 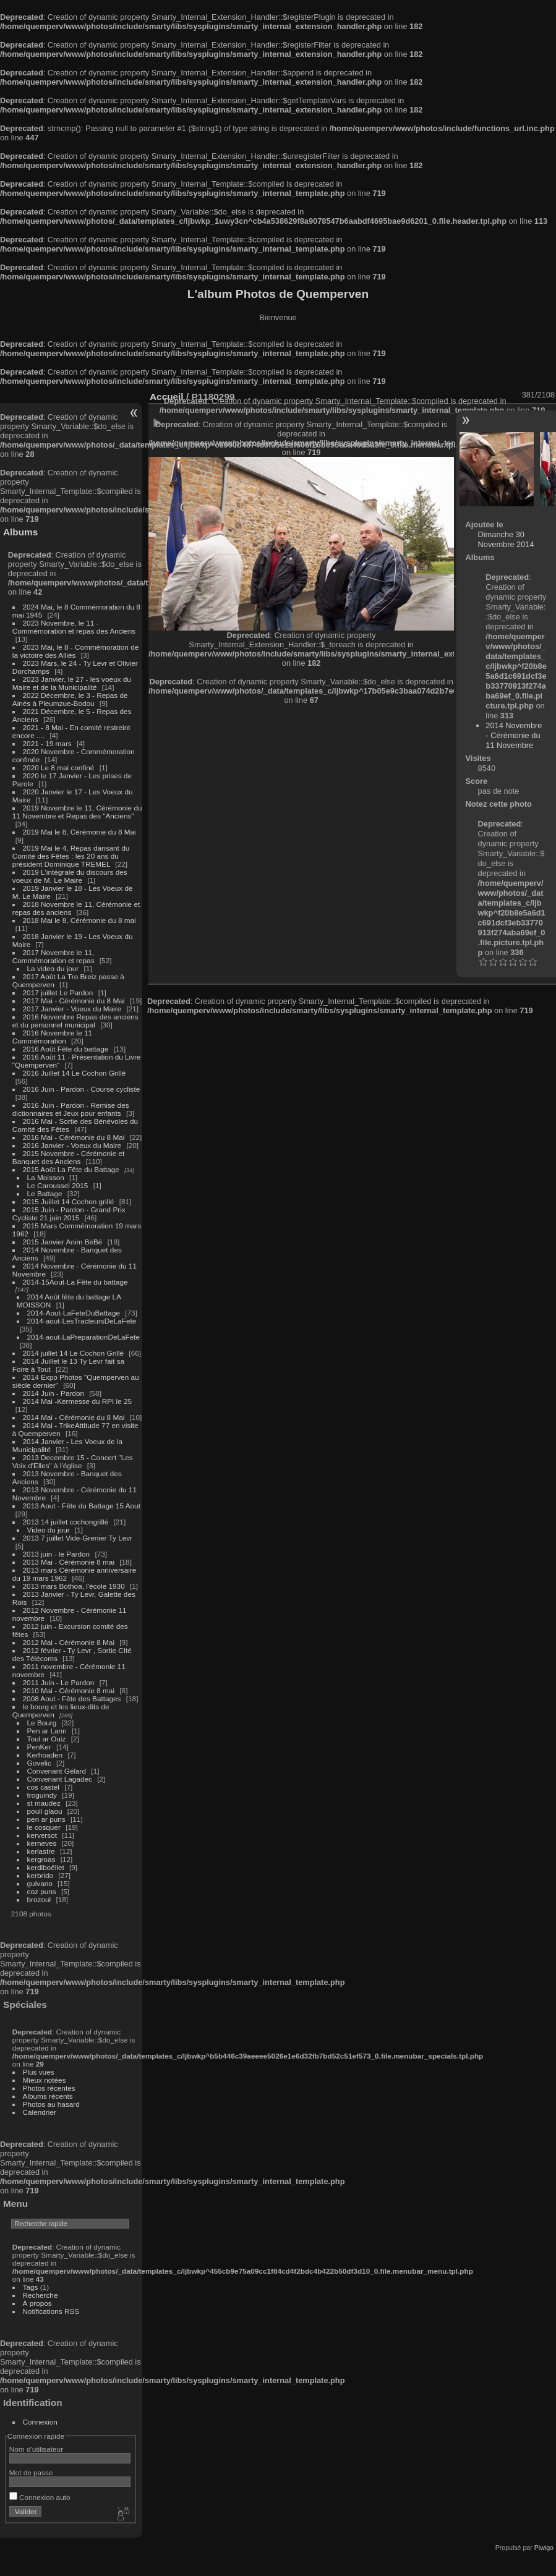 I want to click on 2012 Mai - Cérémonie 8 Mai, so click(x=68, y=1642).